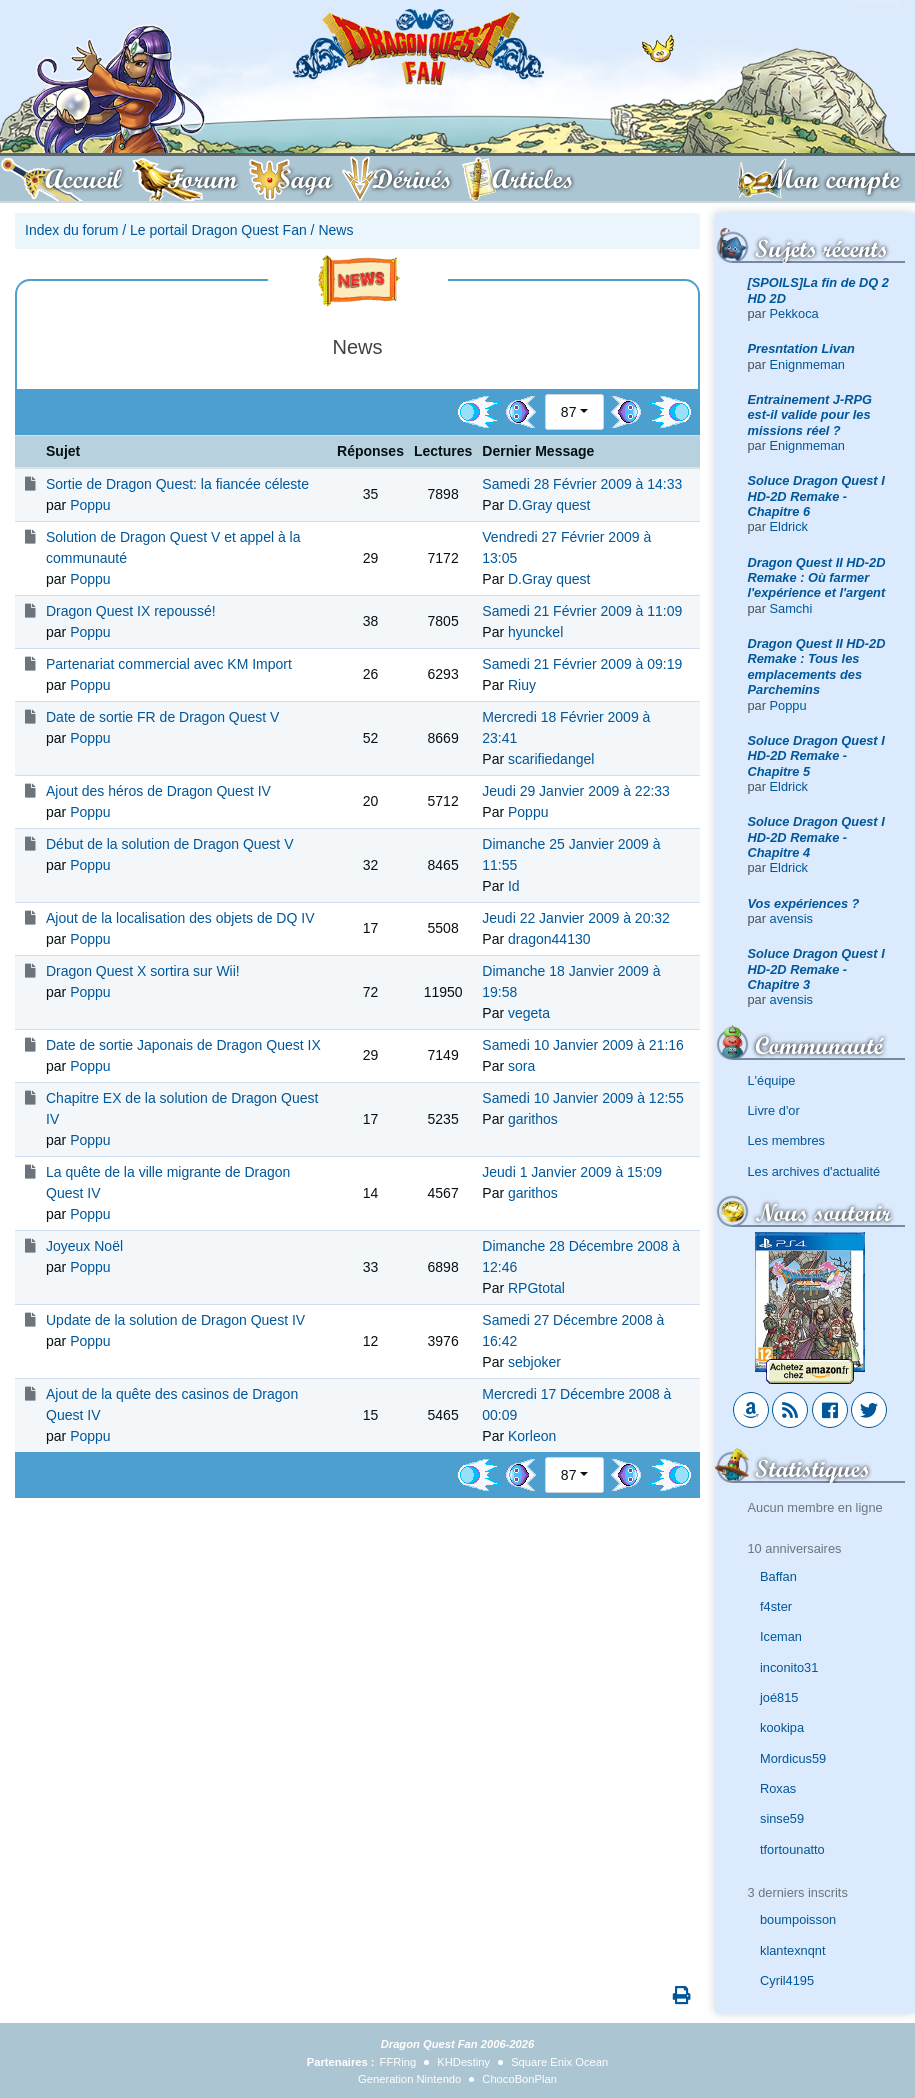  I want to click on Soluce Dragon Quest I HD-2D Remake - Chapitre 4, so click(816, 837).